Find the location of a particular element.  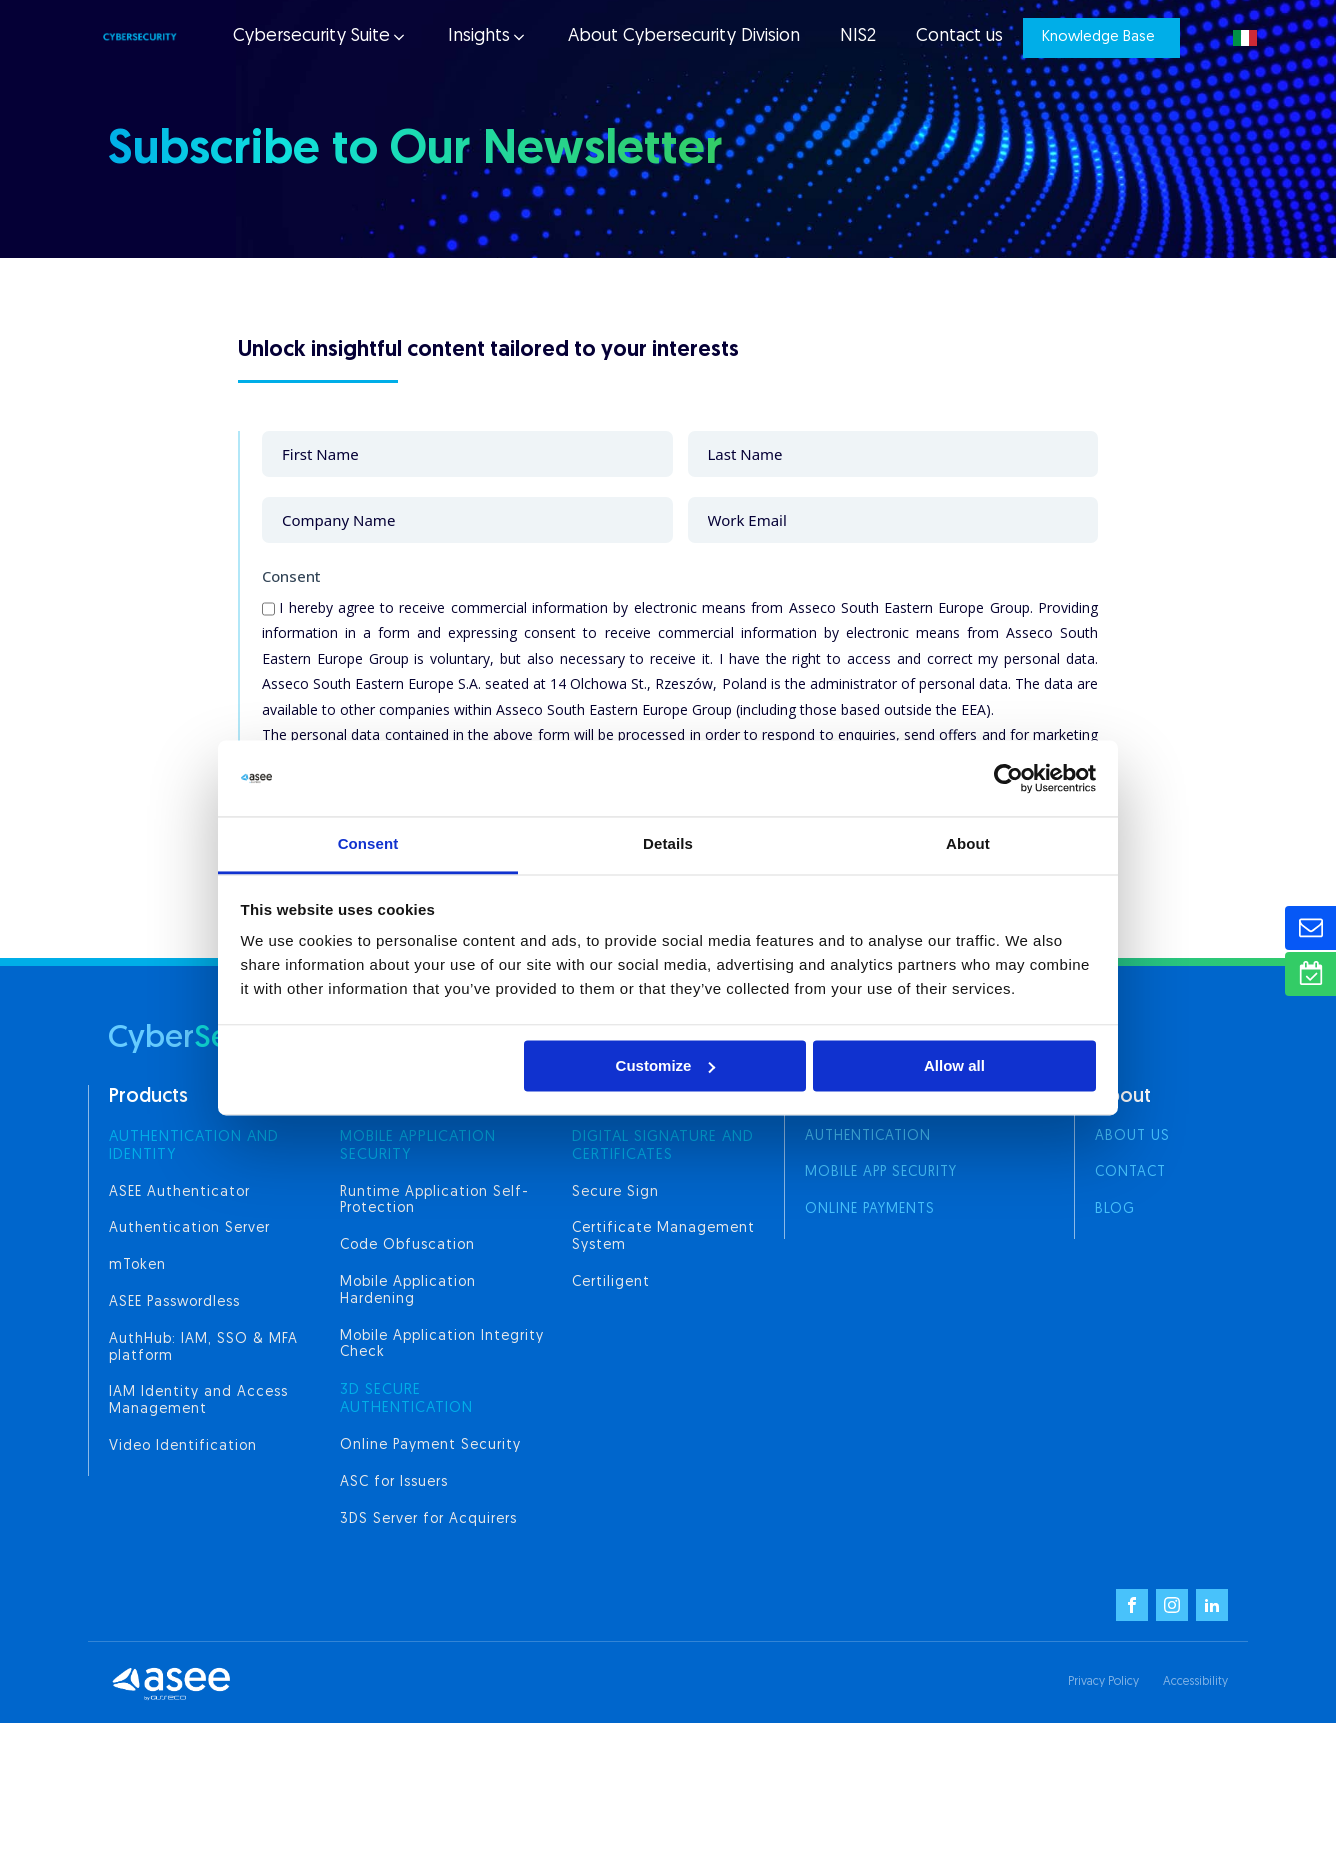

Blog is located at coordinates (1115, 1209).